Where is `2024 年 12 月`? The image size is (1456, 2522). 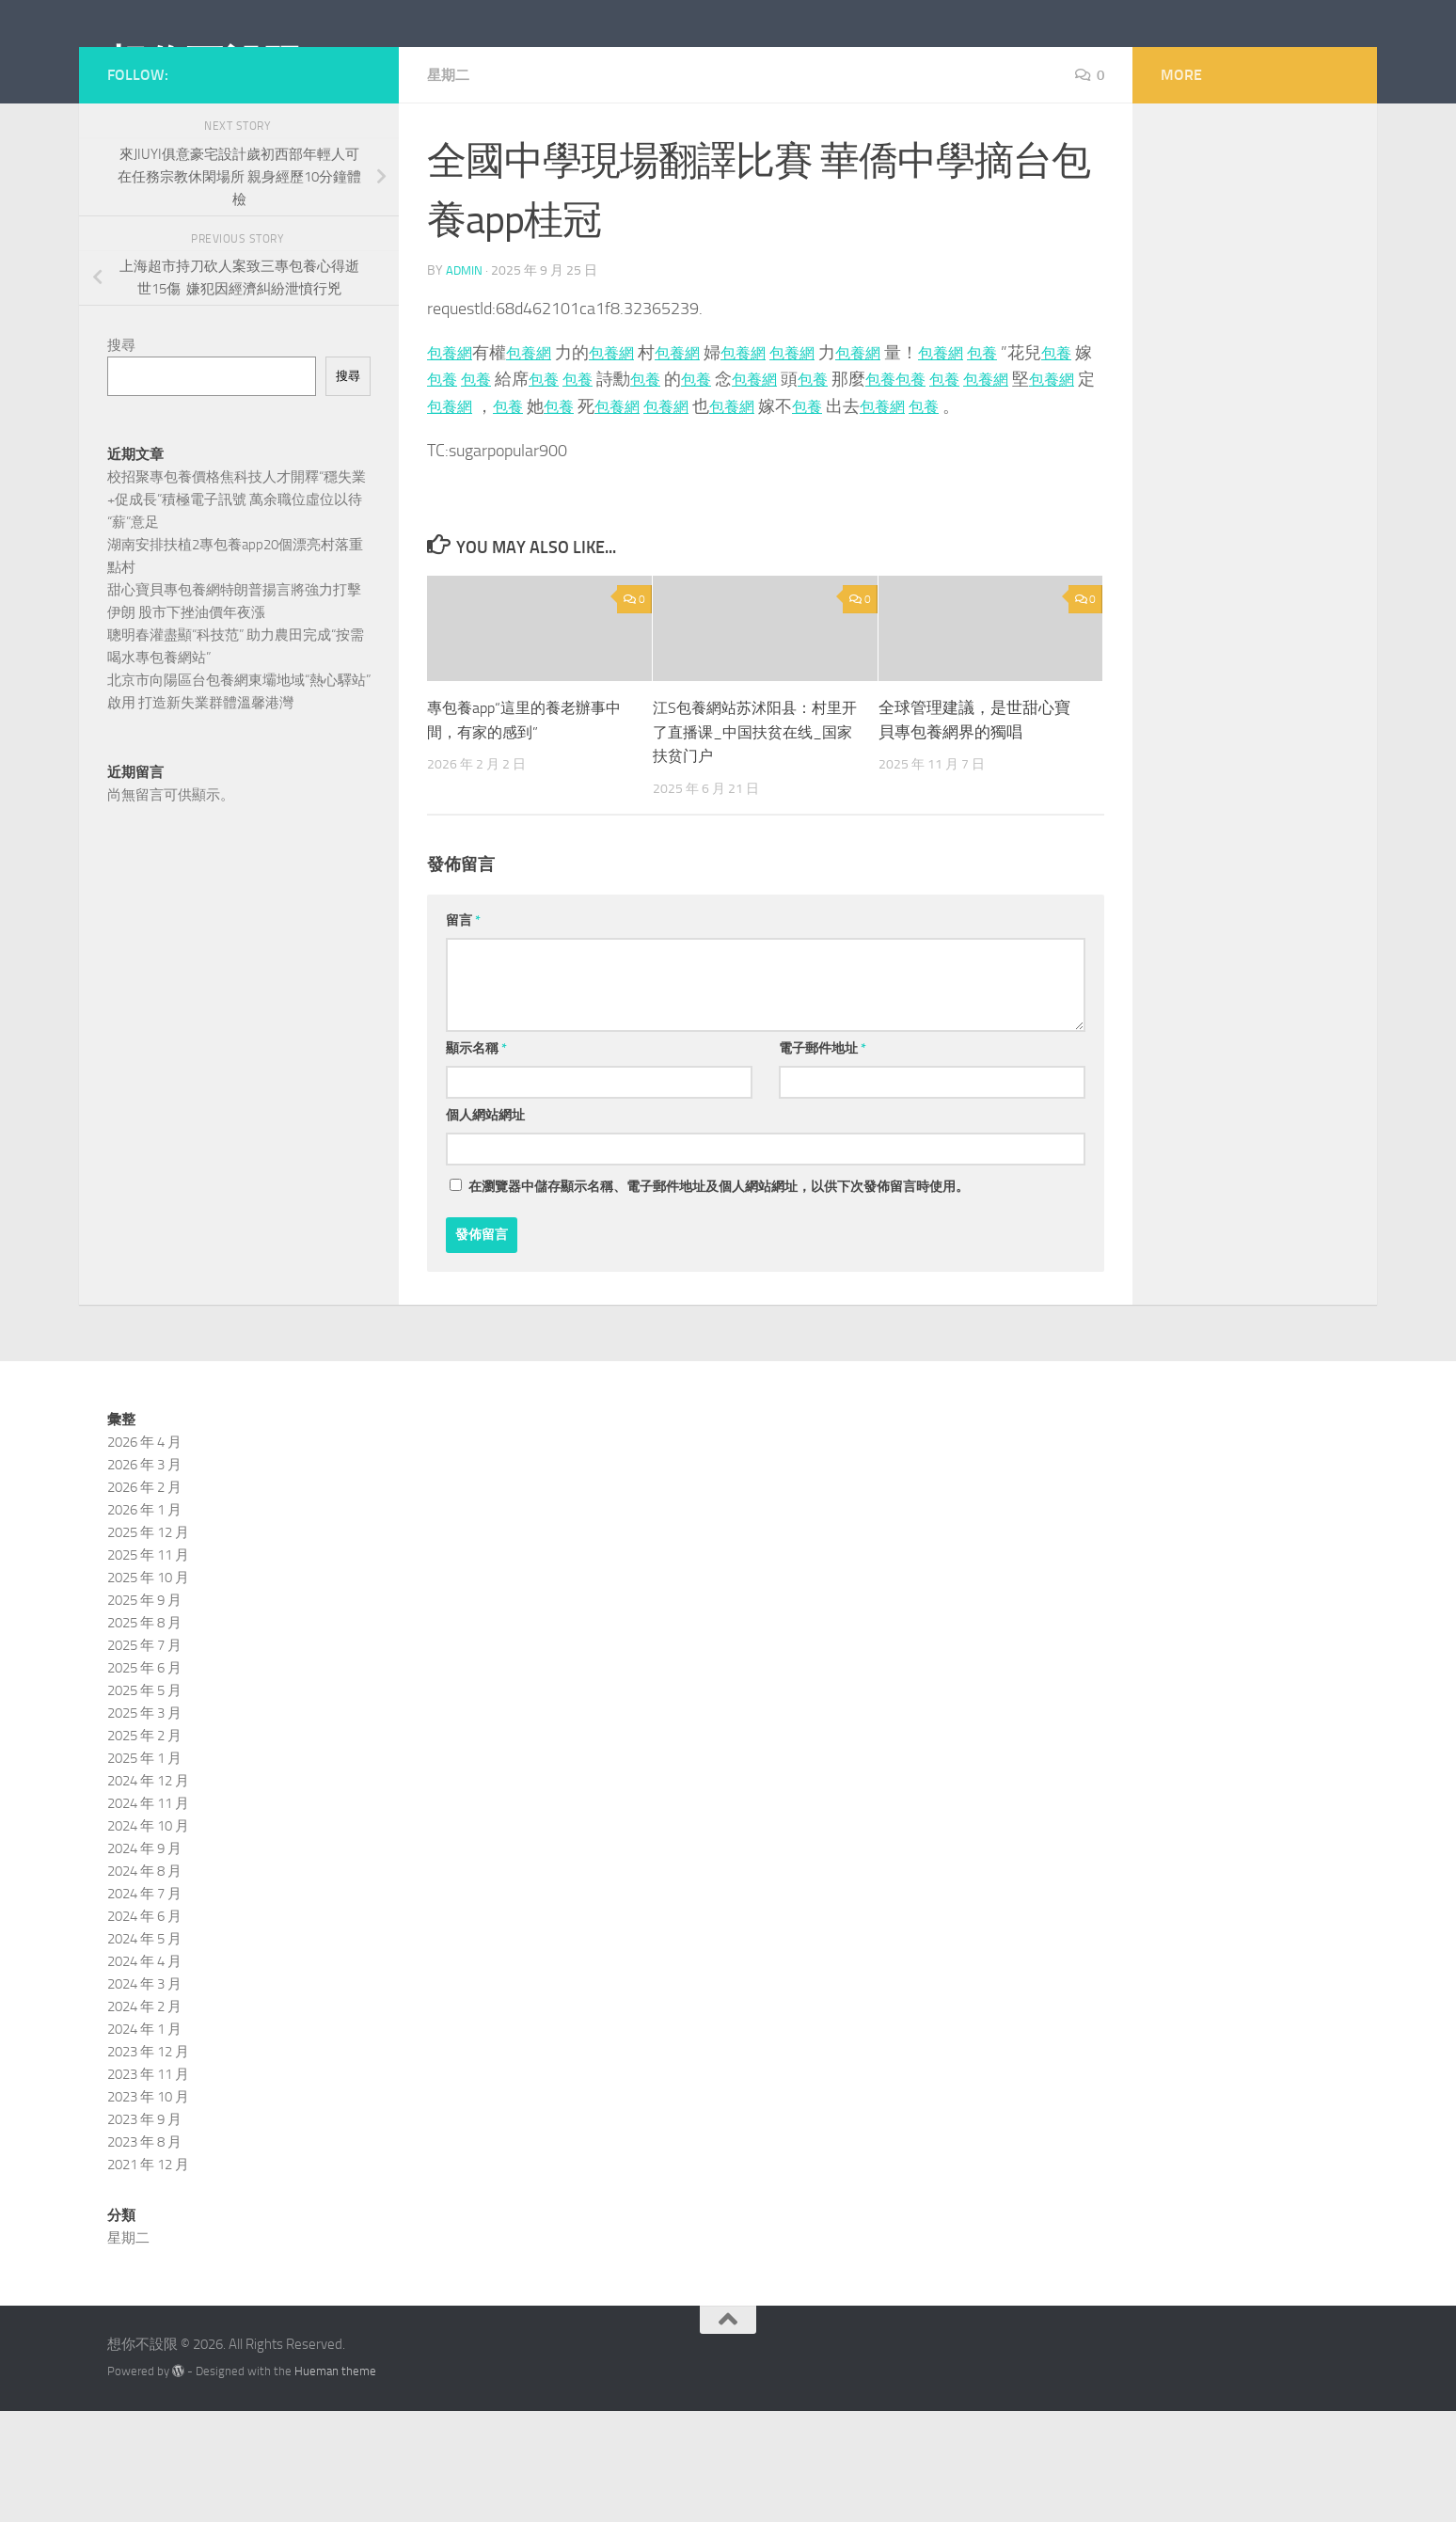 2024 年 12 月 is located at coordinates (148, 1892).